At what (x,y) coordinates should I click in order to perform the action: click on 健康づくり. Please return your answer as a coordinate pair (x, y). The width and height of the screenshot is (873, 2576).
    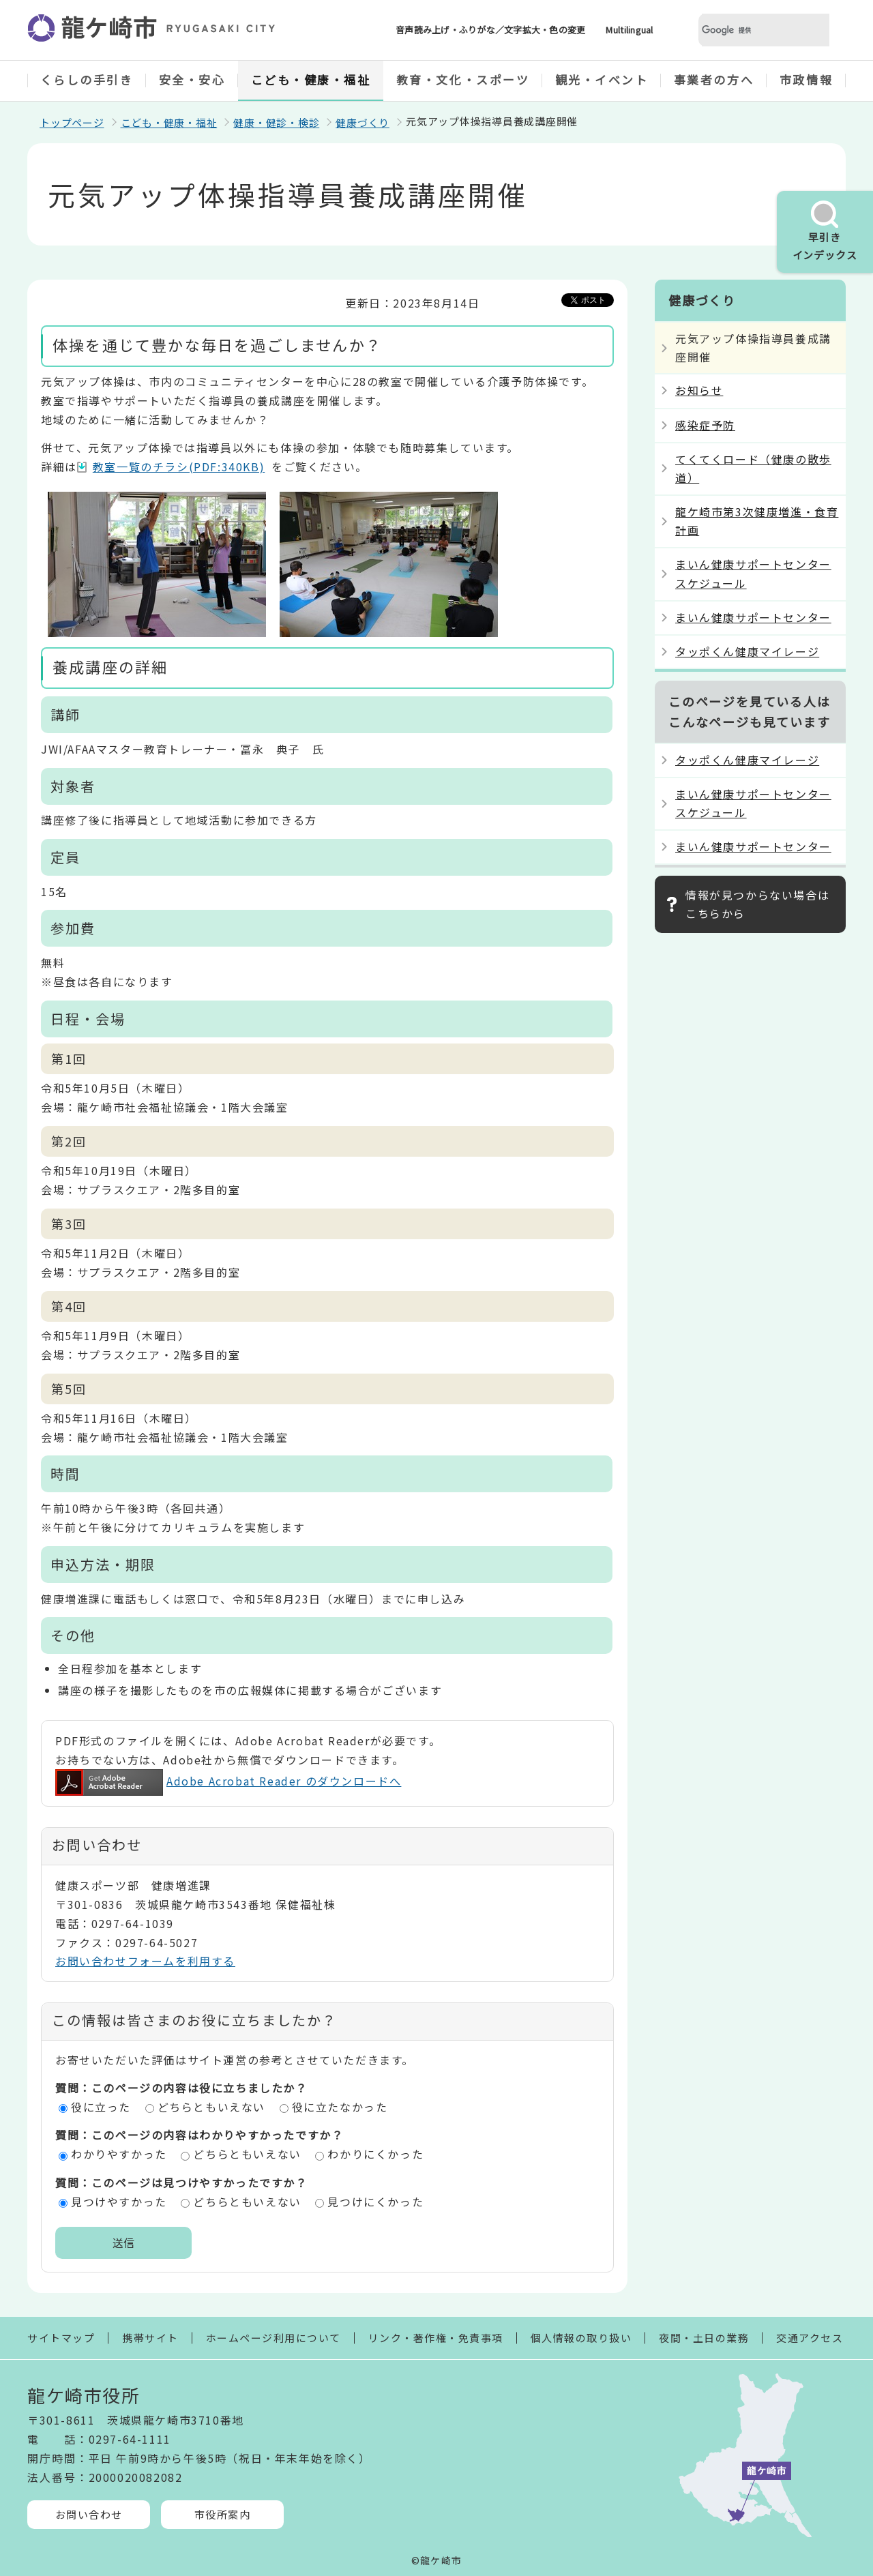
    Looking at the image, I should click on (362, 122).